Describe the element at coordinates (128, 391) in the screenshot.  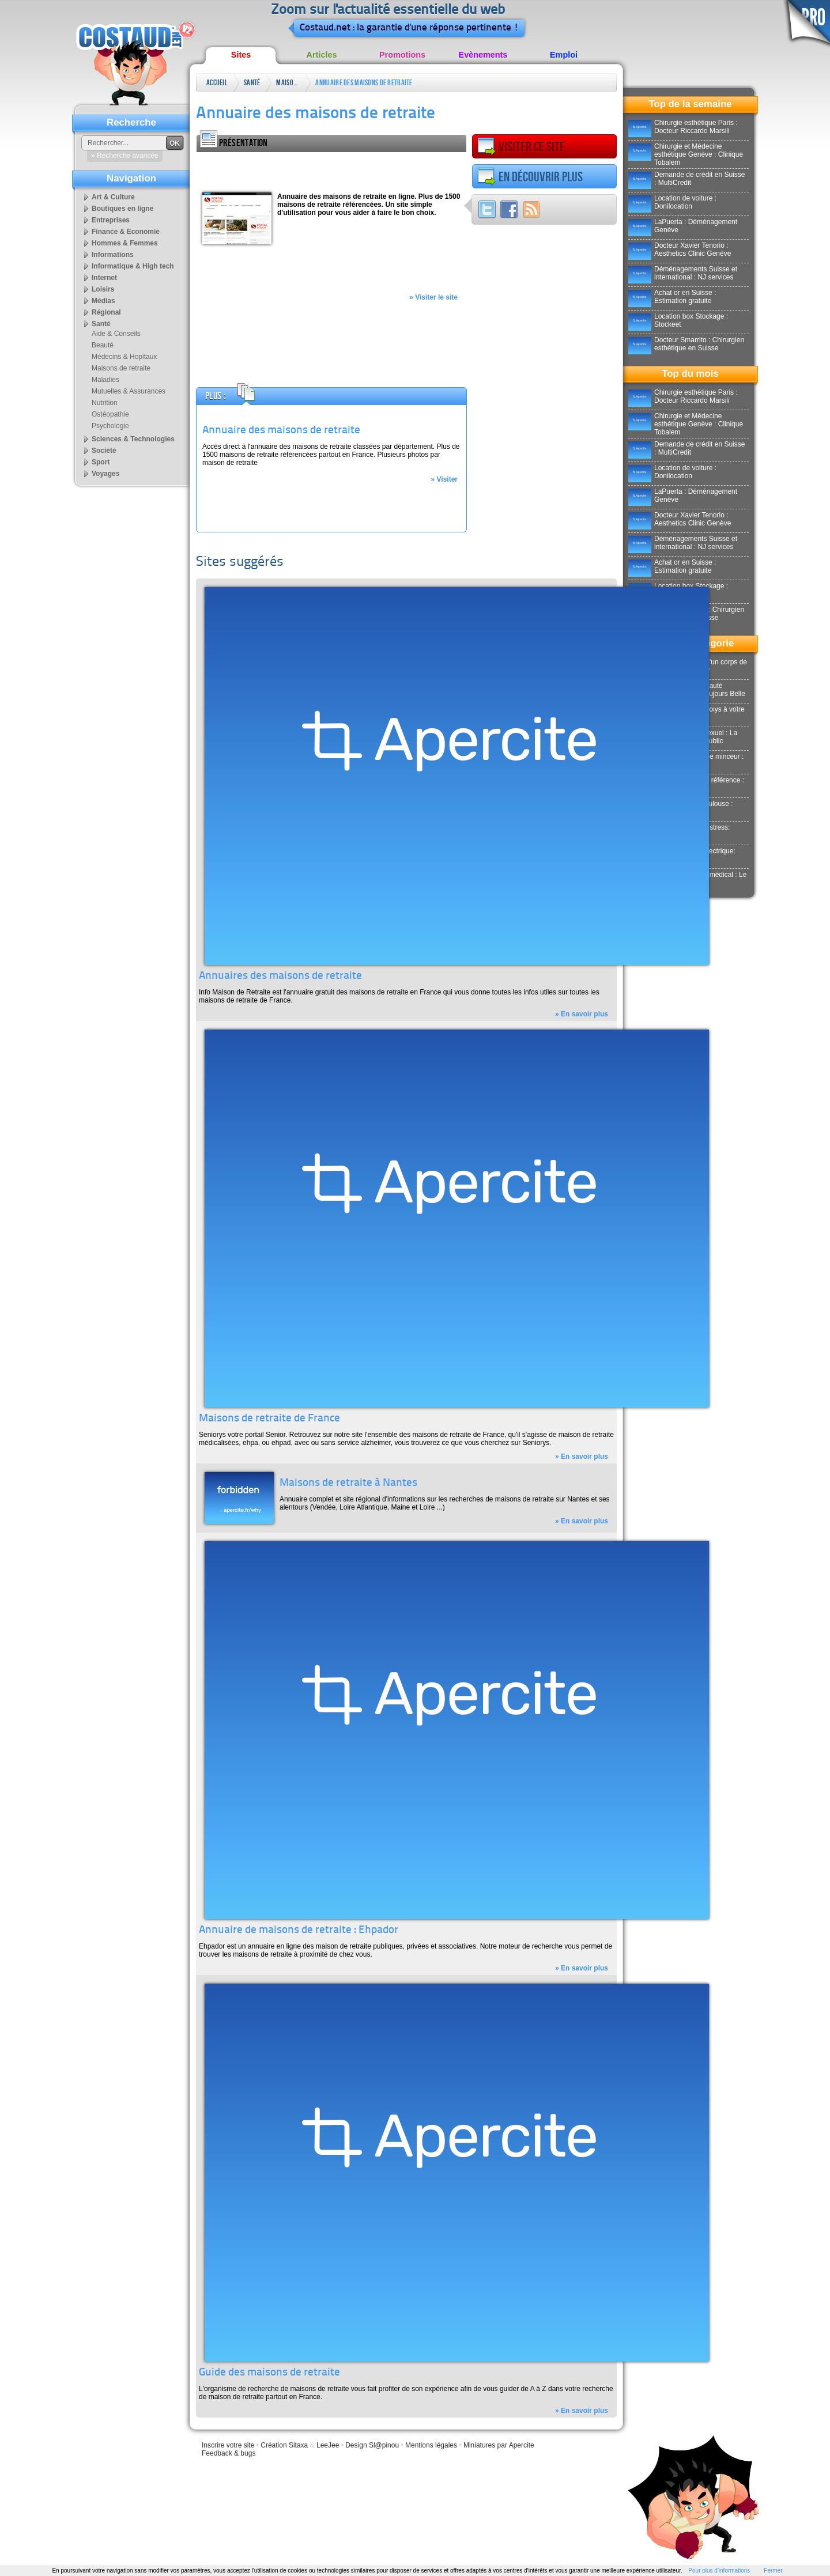
I see `Mutuelles & Assurances` at that location.